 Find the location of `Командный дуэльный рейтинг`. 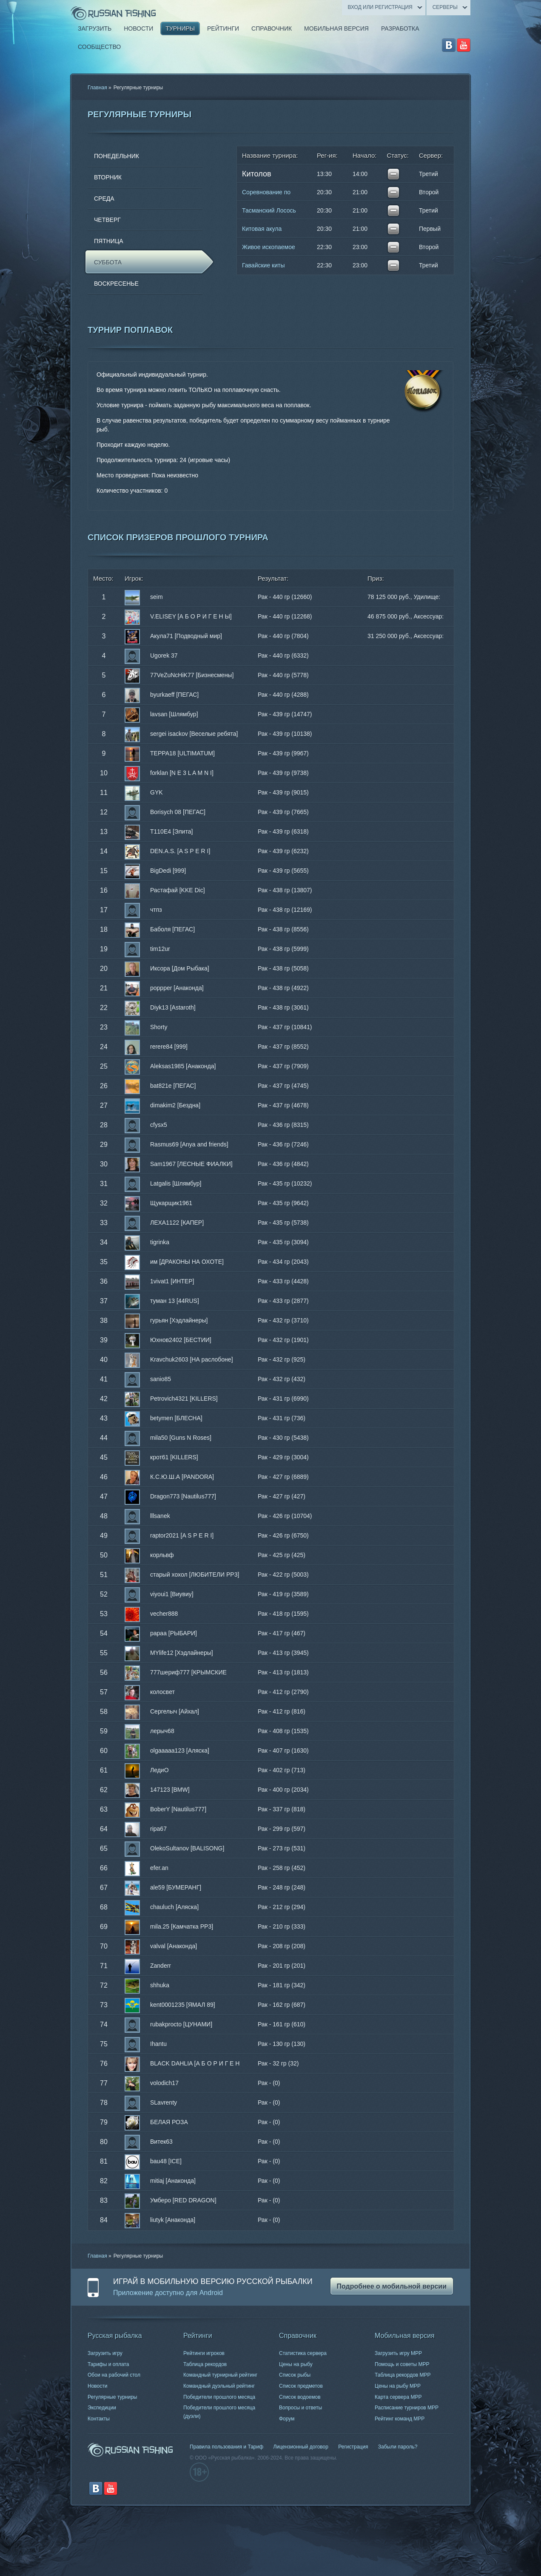

Командный дуэльный рейтинг is located at coordinates (219, 2386).